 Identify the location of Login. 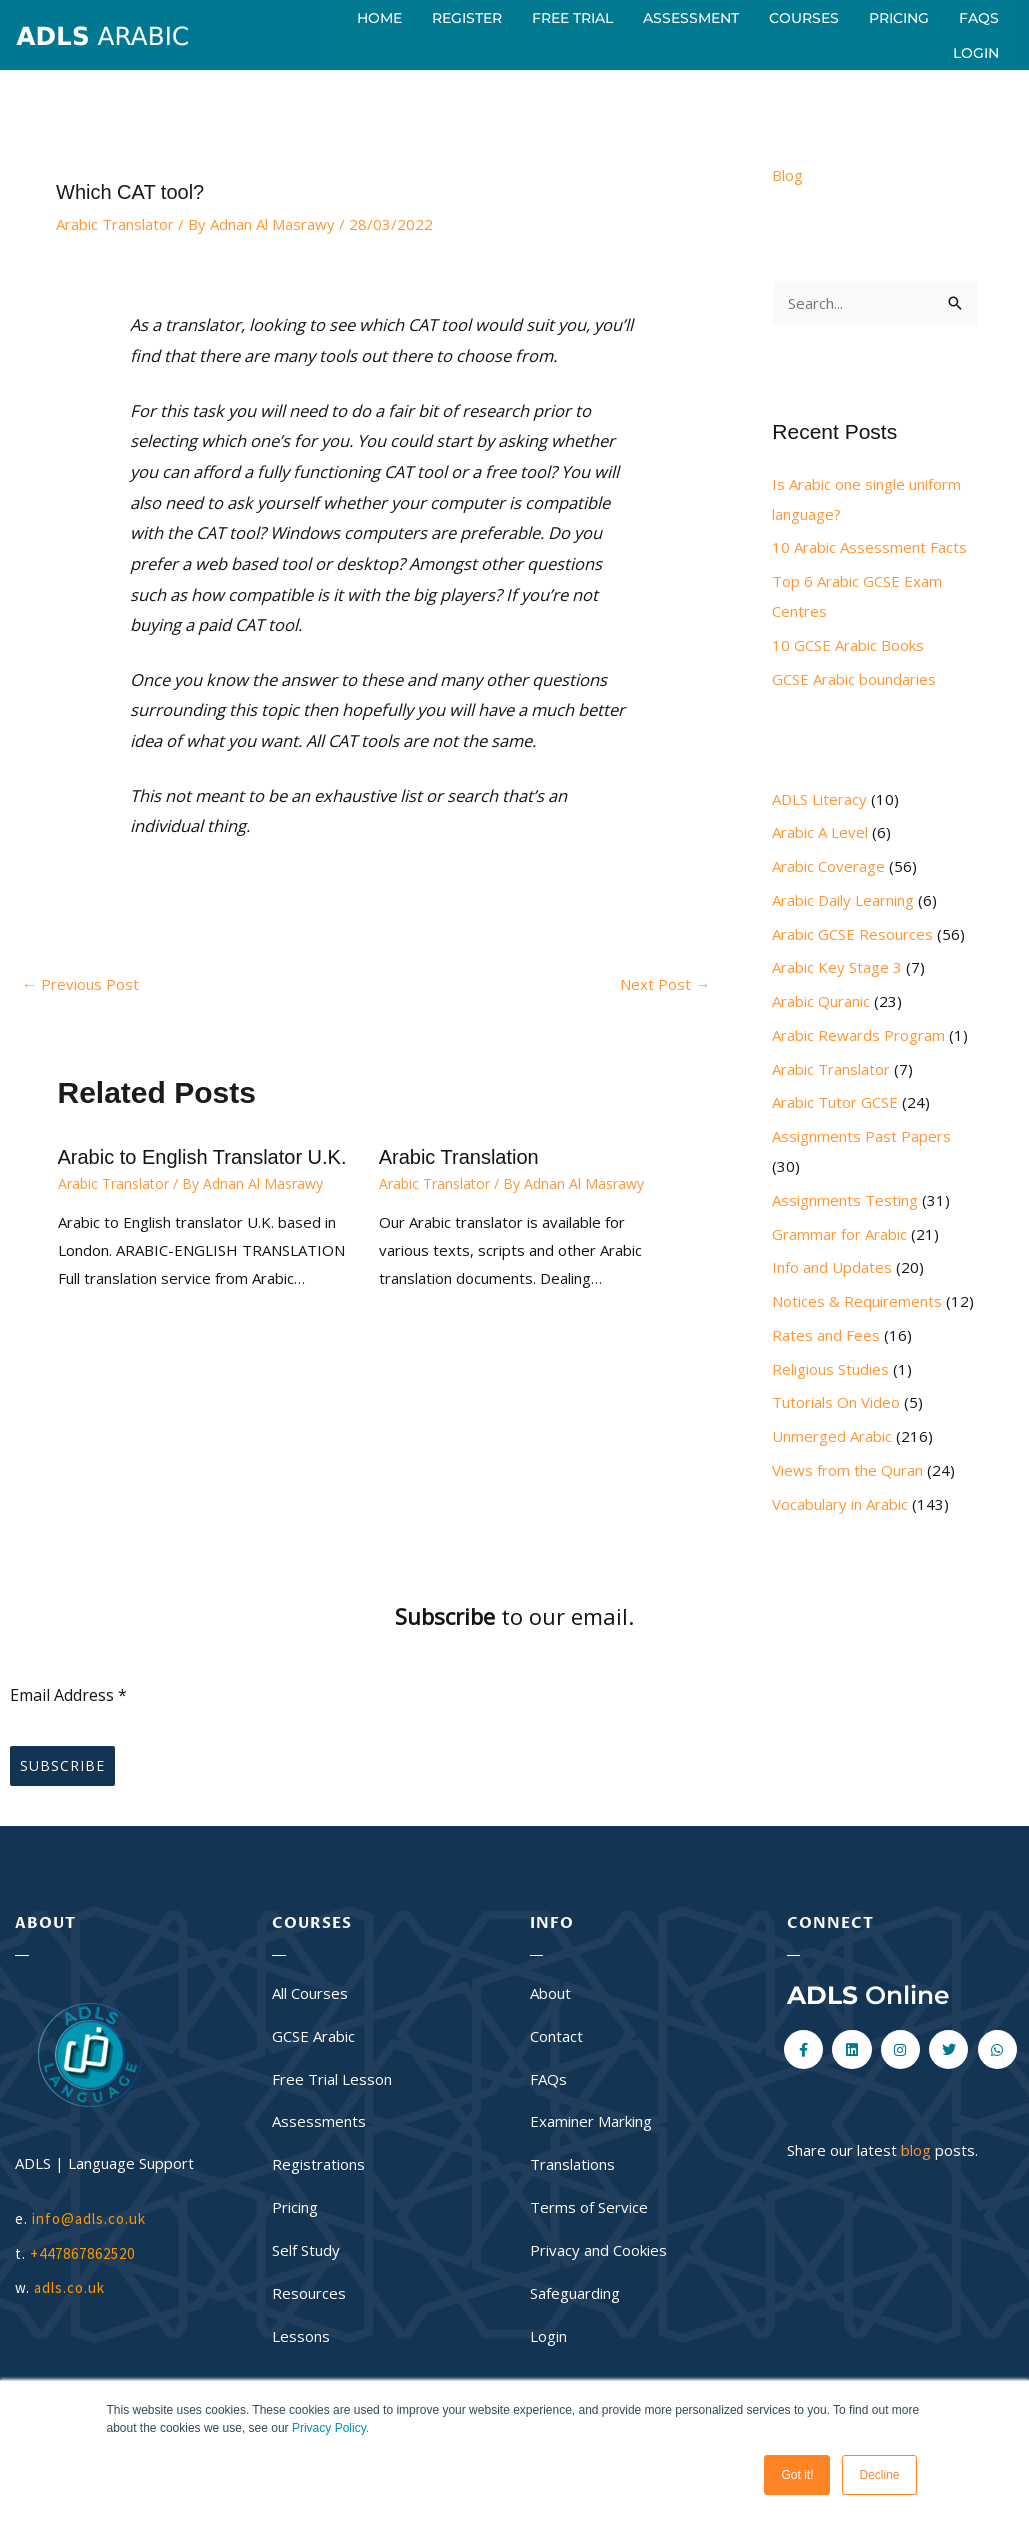
(976, 53).